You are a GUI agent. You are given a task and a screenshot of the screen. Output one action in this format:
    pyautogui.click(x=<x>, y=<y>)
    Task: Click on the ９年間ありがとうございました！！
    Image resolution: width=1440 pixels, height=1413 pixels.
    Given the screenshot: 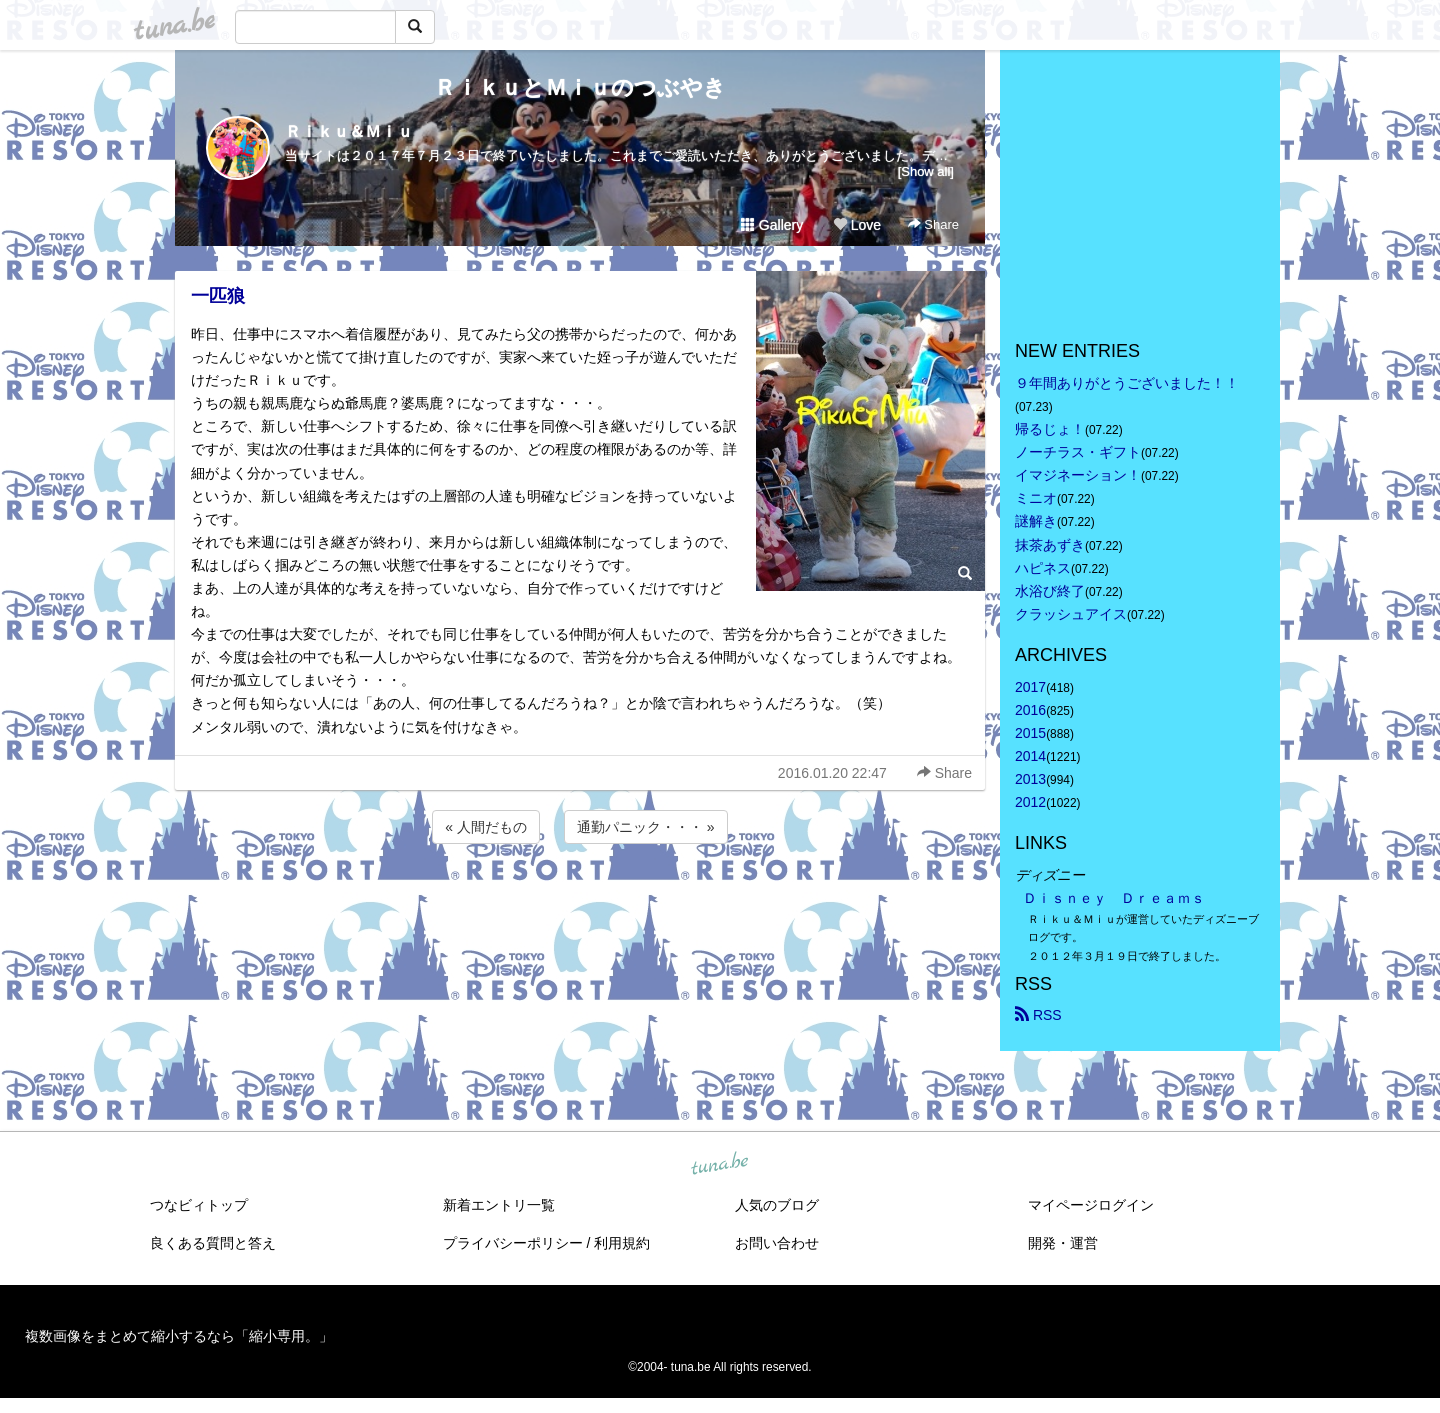 What is the action you would take?
    pyautogui.click(x=1127, y=383)
    